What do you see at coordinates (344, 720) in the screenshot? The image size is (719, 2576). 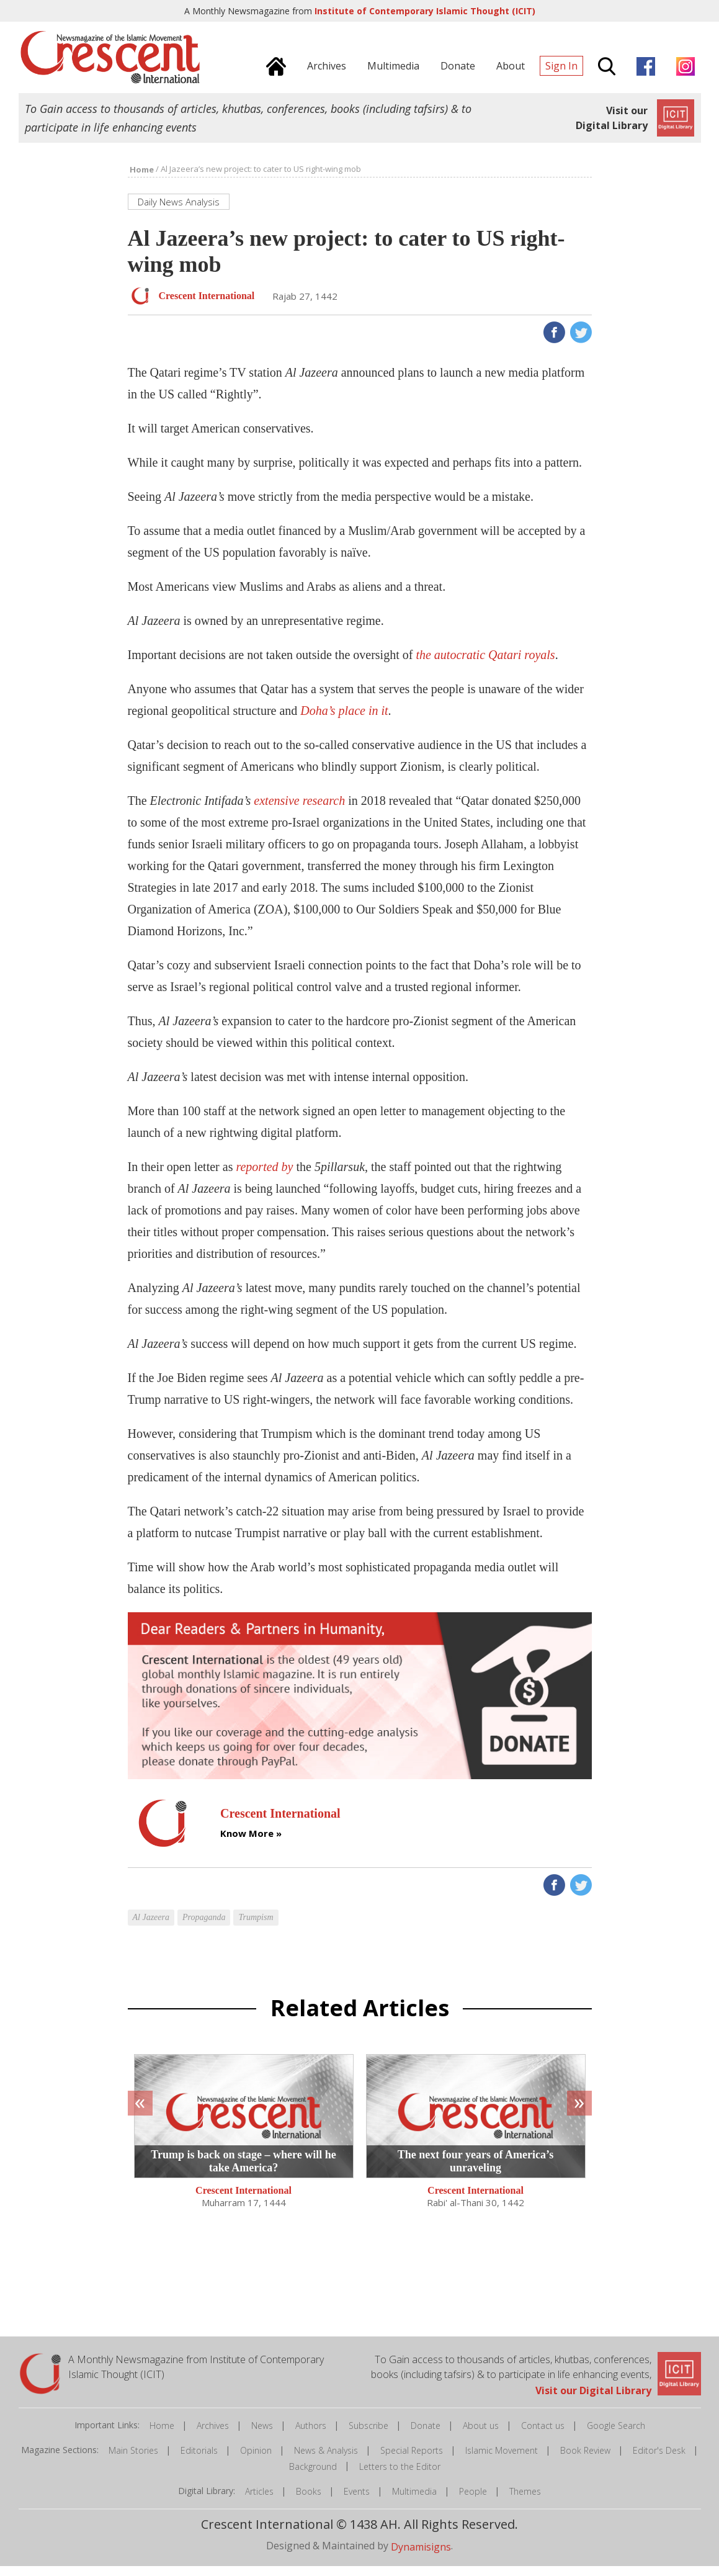 I see `Doha’s place in it` at bounding box center [344, 720].